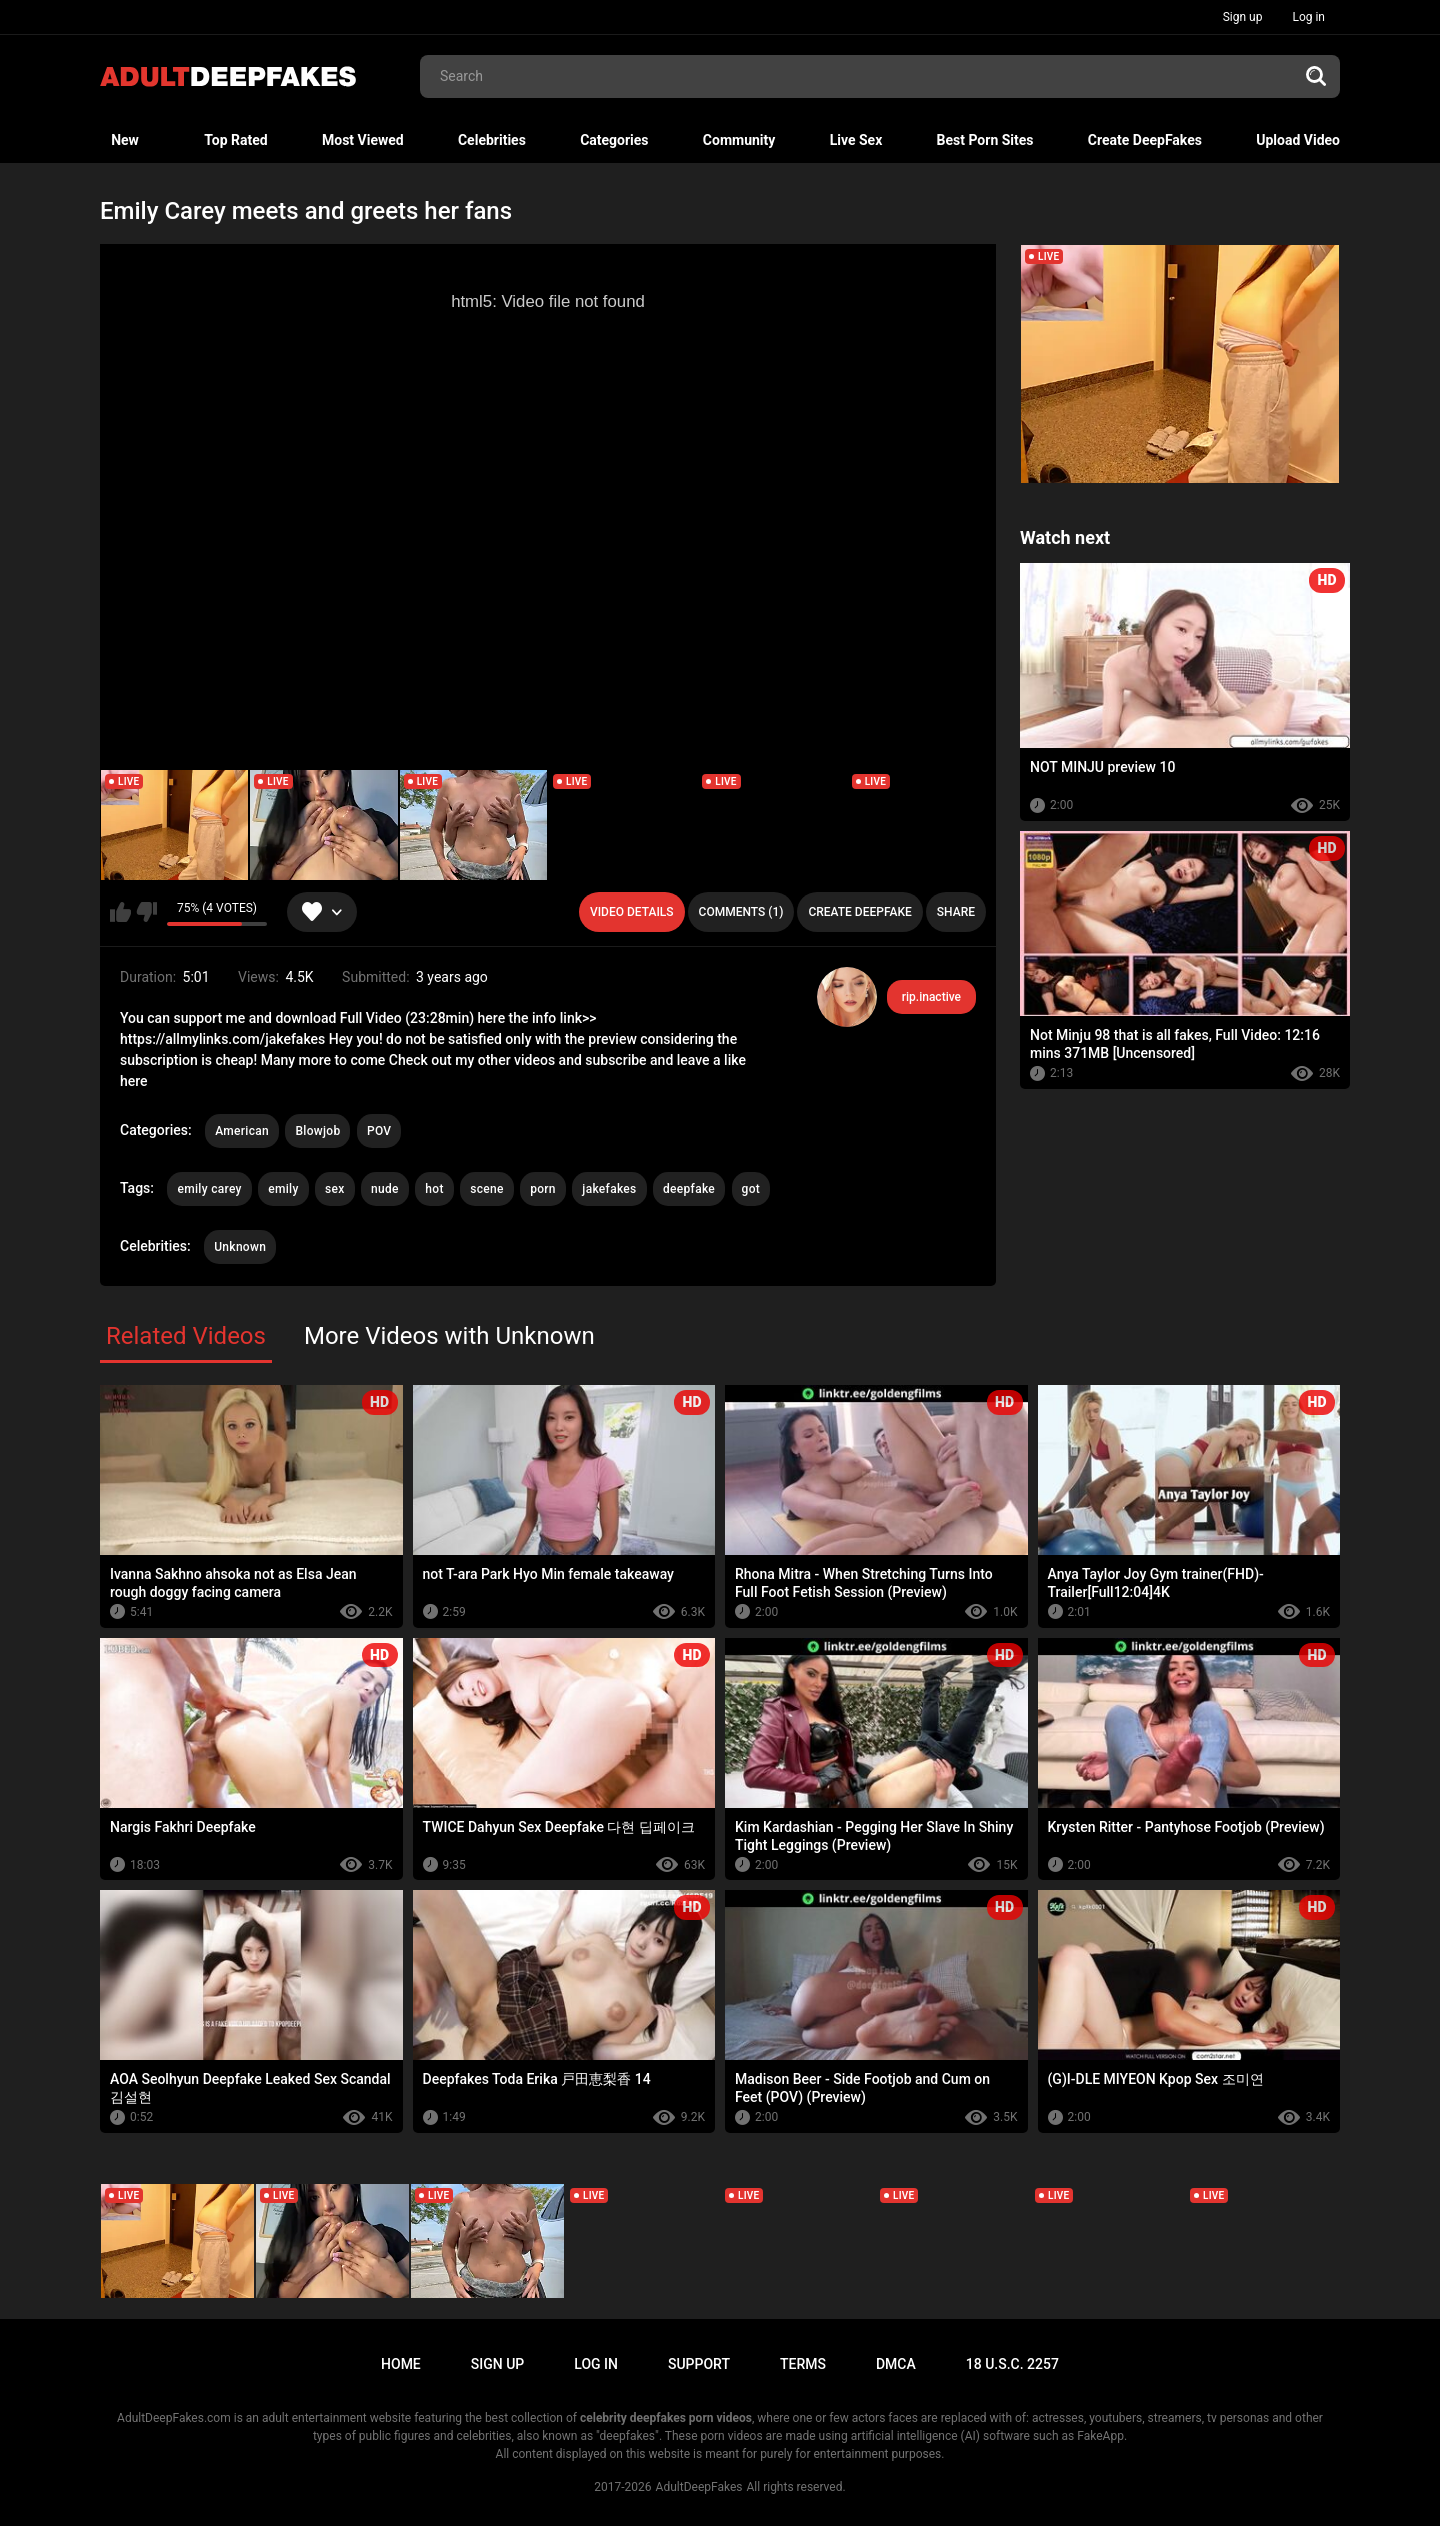 The height and width of the screenshot is (2526, 1440). What do you see at coordinates (317, 1131) in the screenshot?
I see `Blowjob` at bounding box center [317, 1131].